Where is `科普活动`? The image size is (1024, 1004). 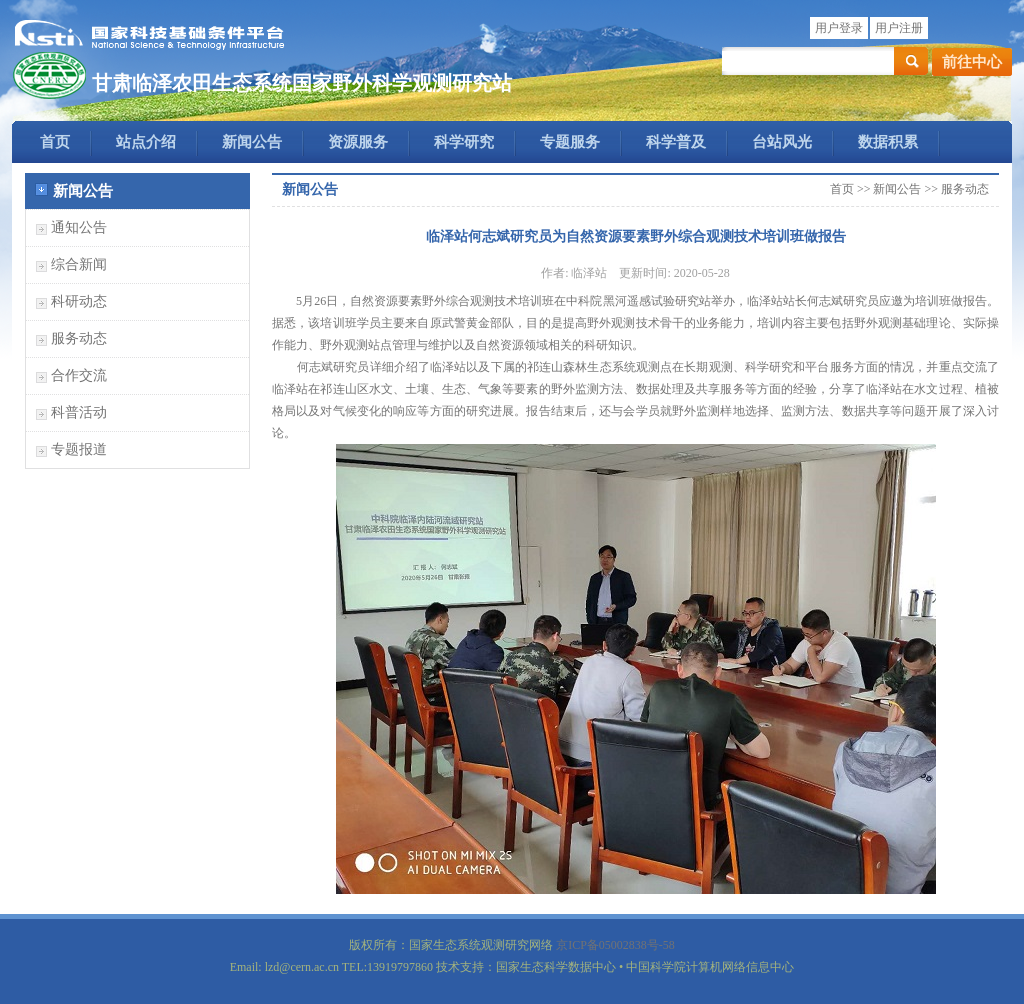
科普活动 is located at coordinates (79, 412).